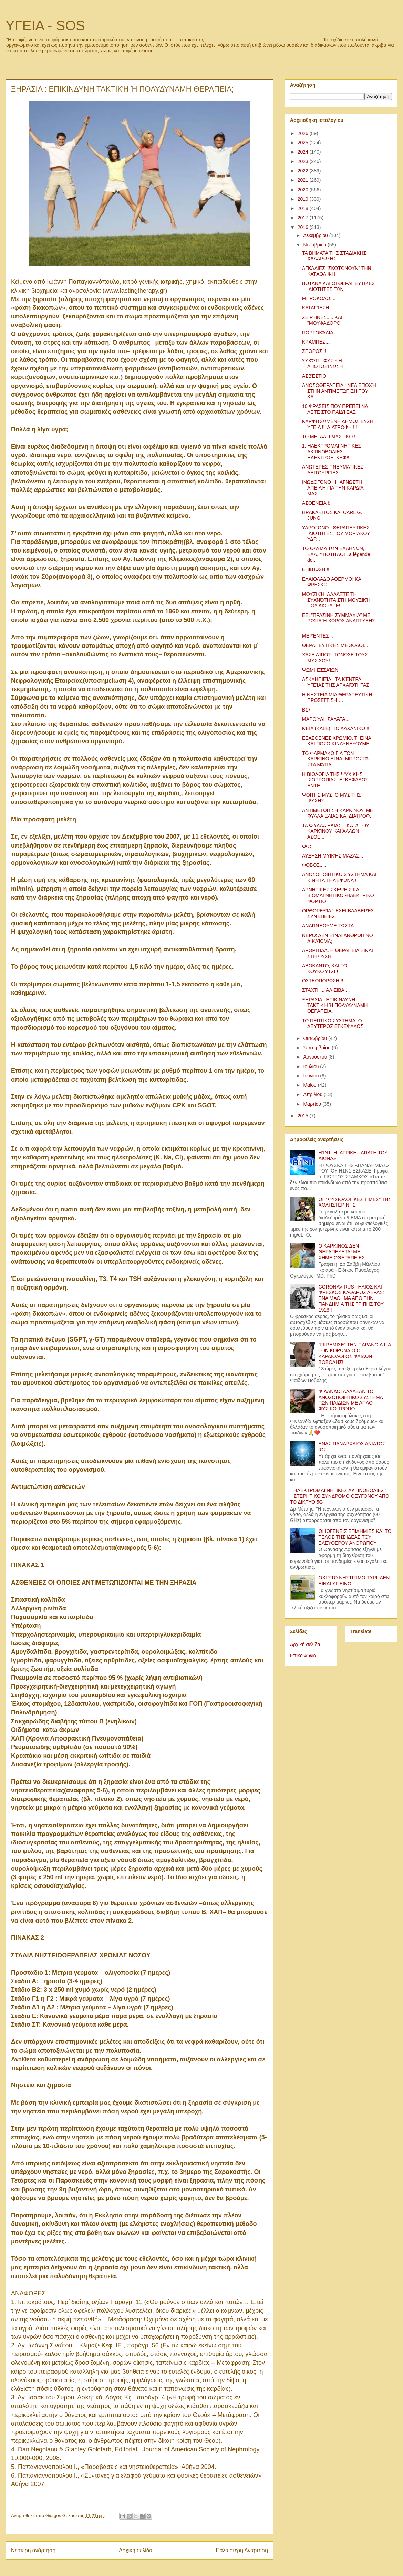 The height and width of the screenshot is (2576, 403). I want to click on ΑΝΟΣΟΘΕΡΑΠΕΙΑ : ΝΕΑ ΕΠΟΧΉ ΣΤΗΝ ΑΝΤΙΜΕΤΏΠΙΣΗ ΤΟΥ ΚΑ..., so click(339, 391).